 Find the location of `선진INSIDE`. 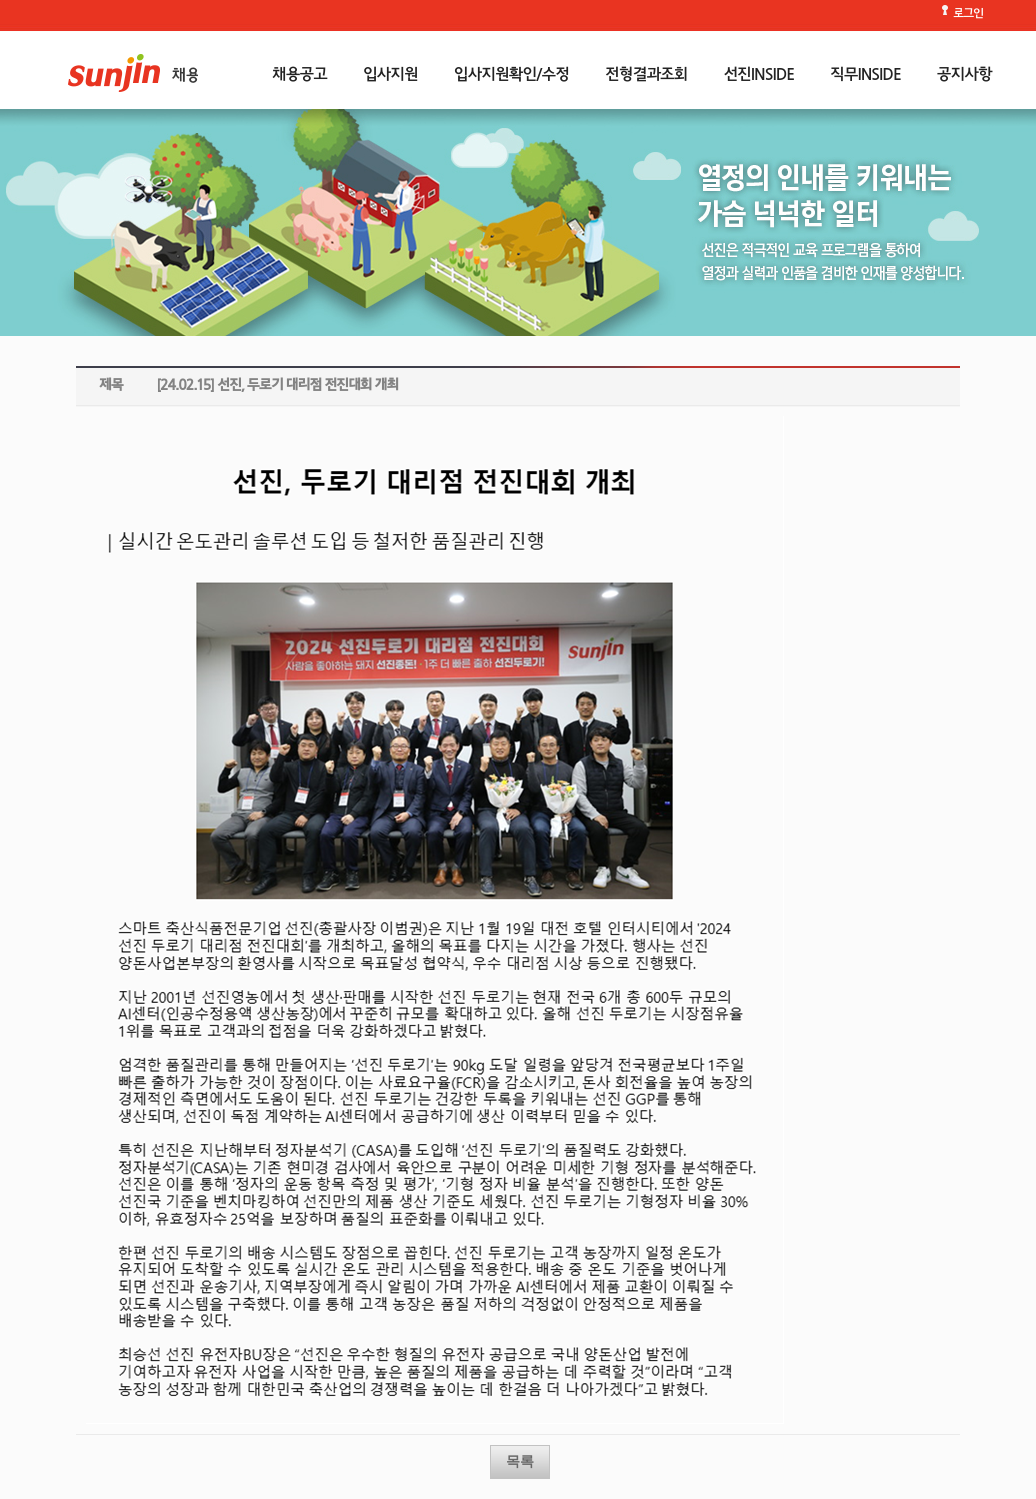

선진INSIDE is located at coordinates (758, 75).